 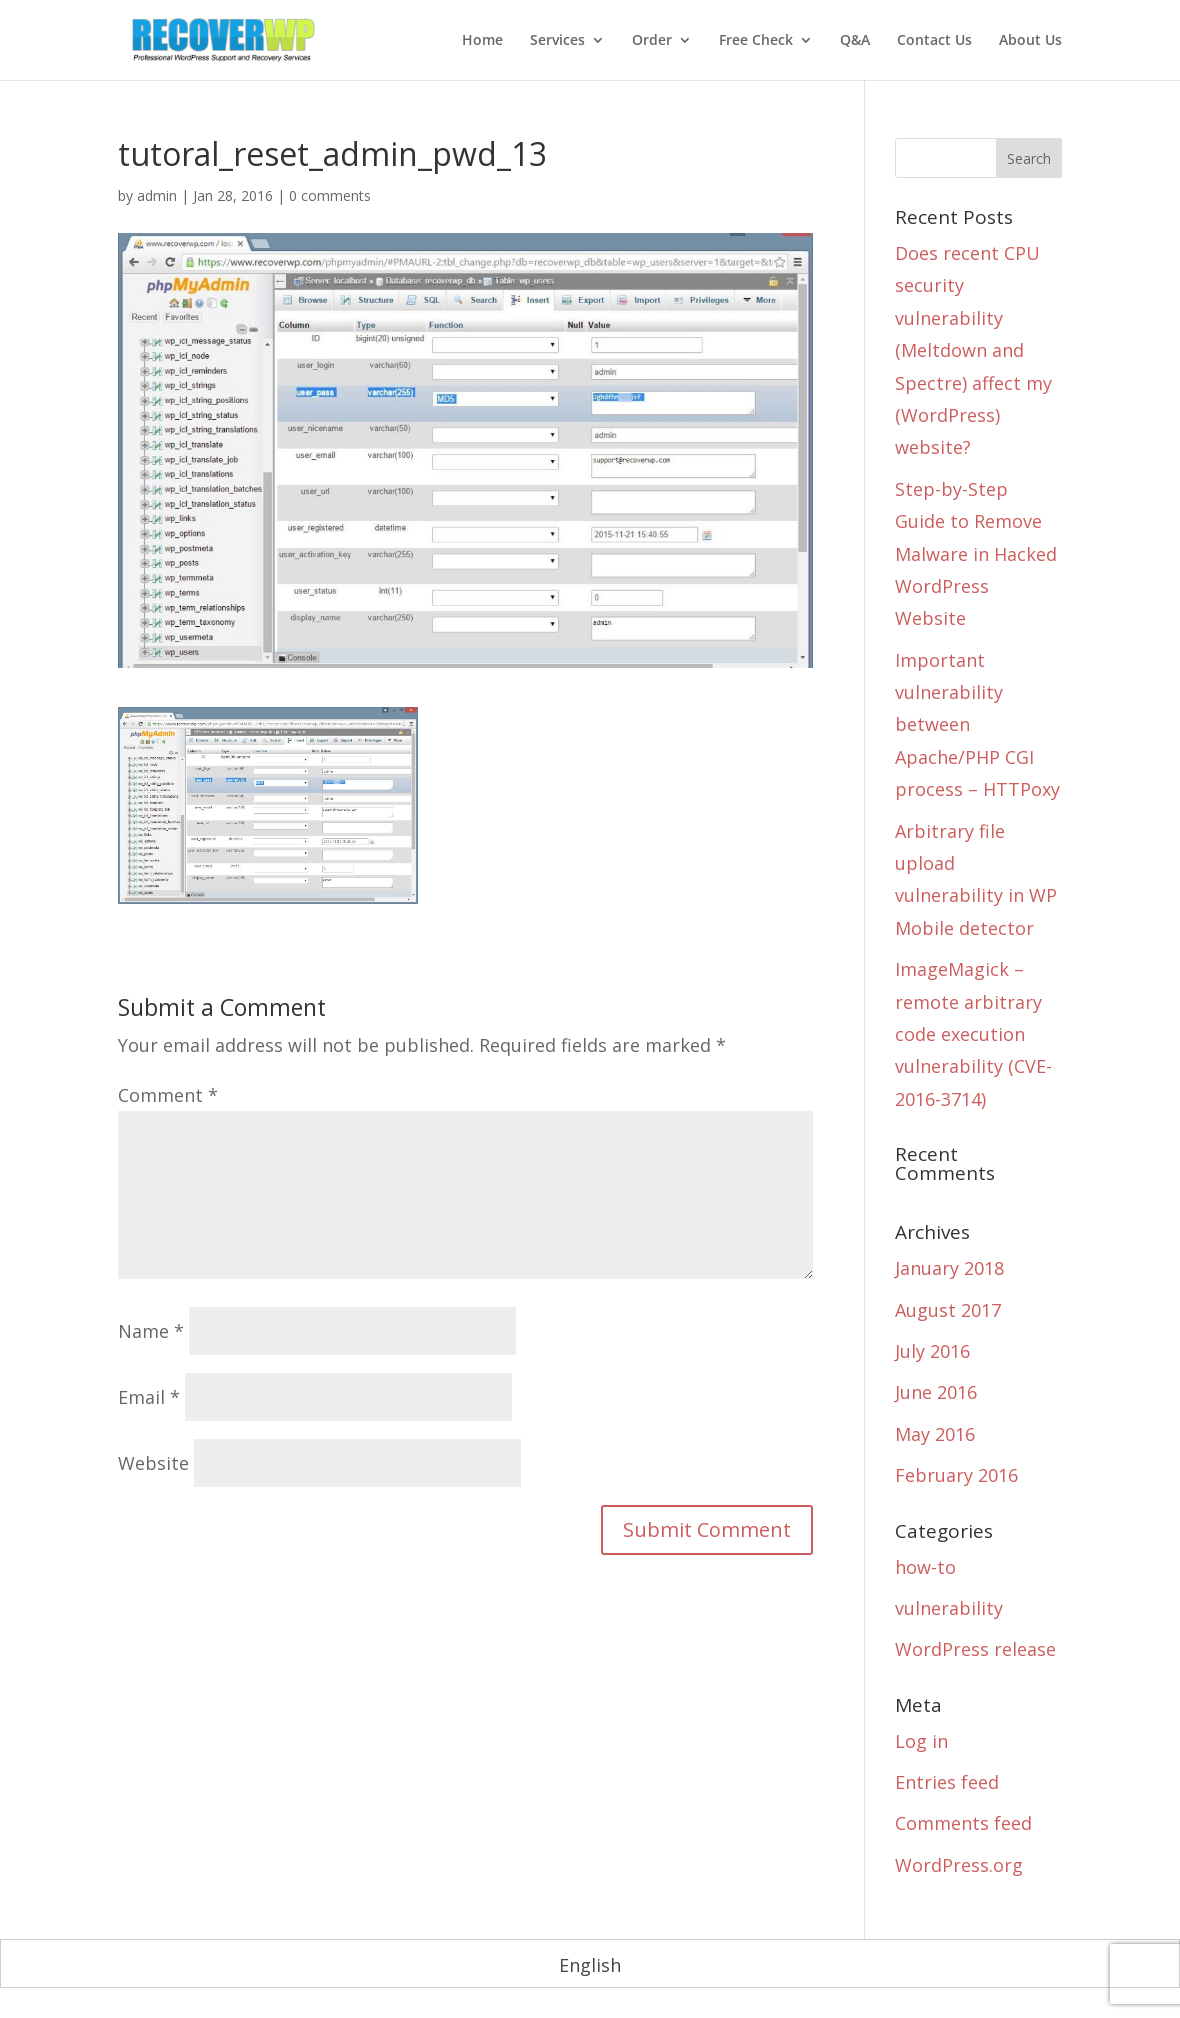 I want to click on August 2017, so click(x=948, y=1310).